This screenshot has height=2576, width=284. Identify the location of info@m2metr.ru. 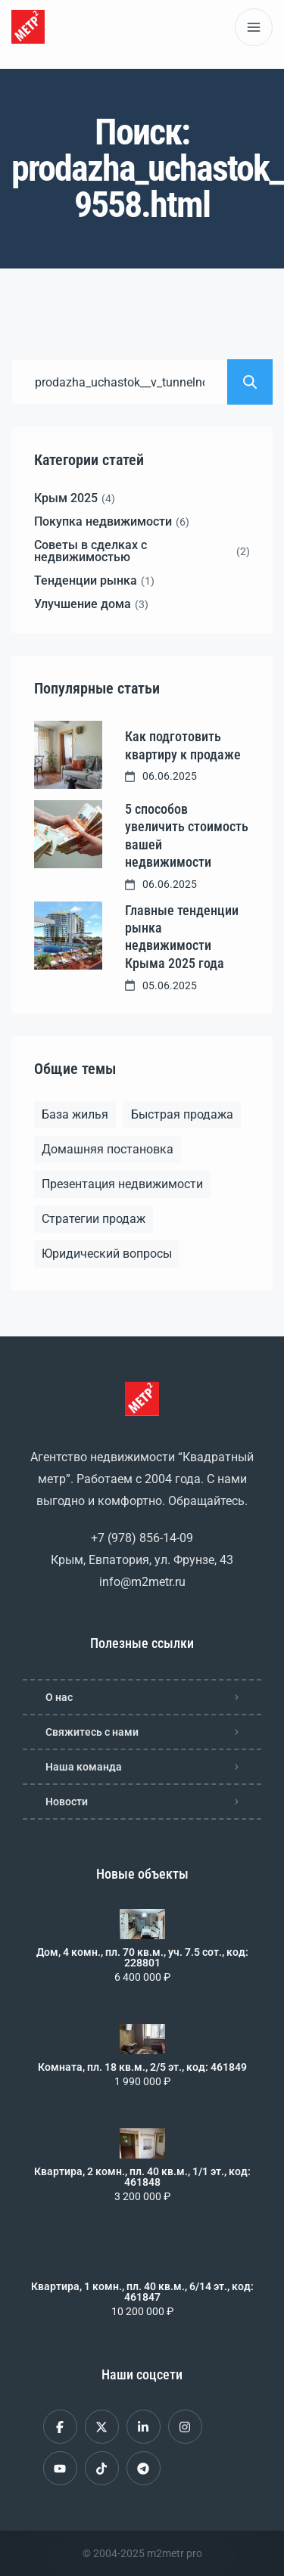
(142, 1582).